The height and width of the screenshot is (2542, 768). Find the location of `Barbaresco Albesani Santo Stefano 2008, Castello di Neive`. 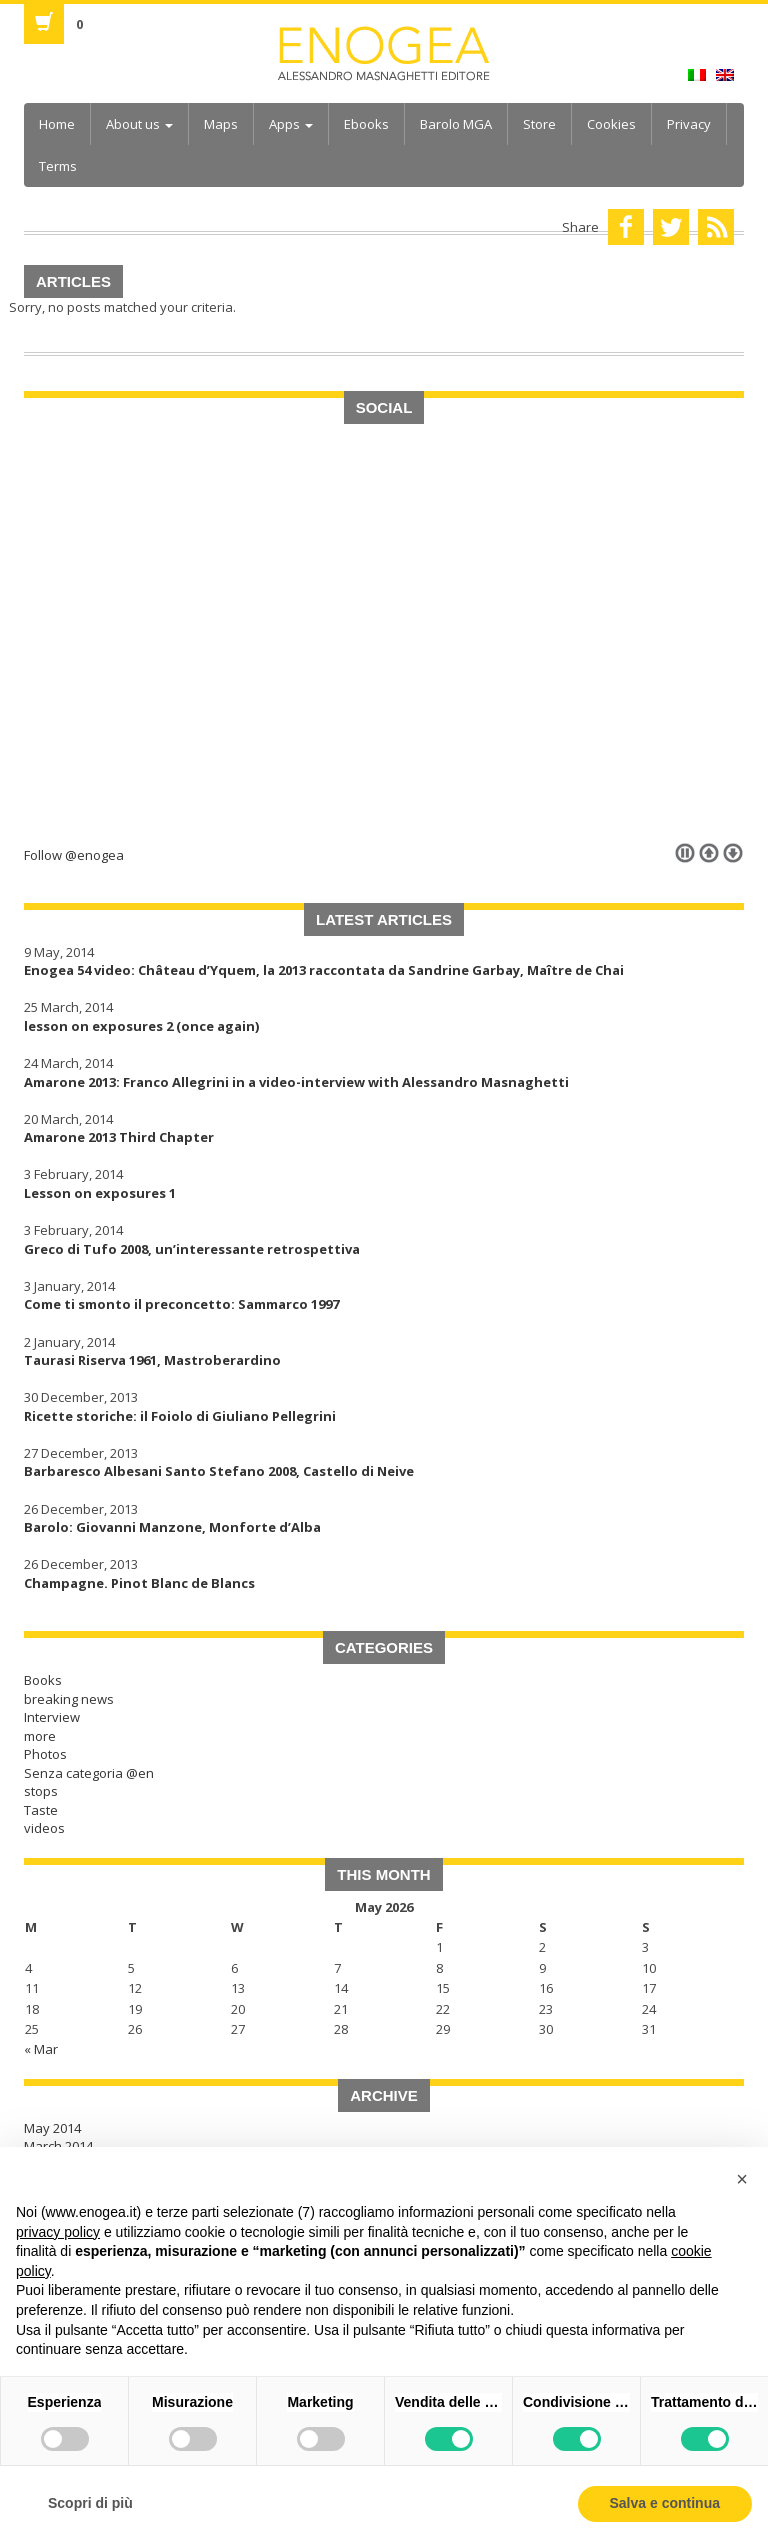

Barbaresco Albesani Santo Stefano 2008, Castello di Neive is located at coordinates (219, 1471).